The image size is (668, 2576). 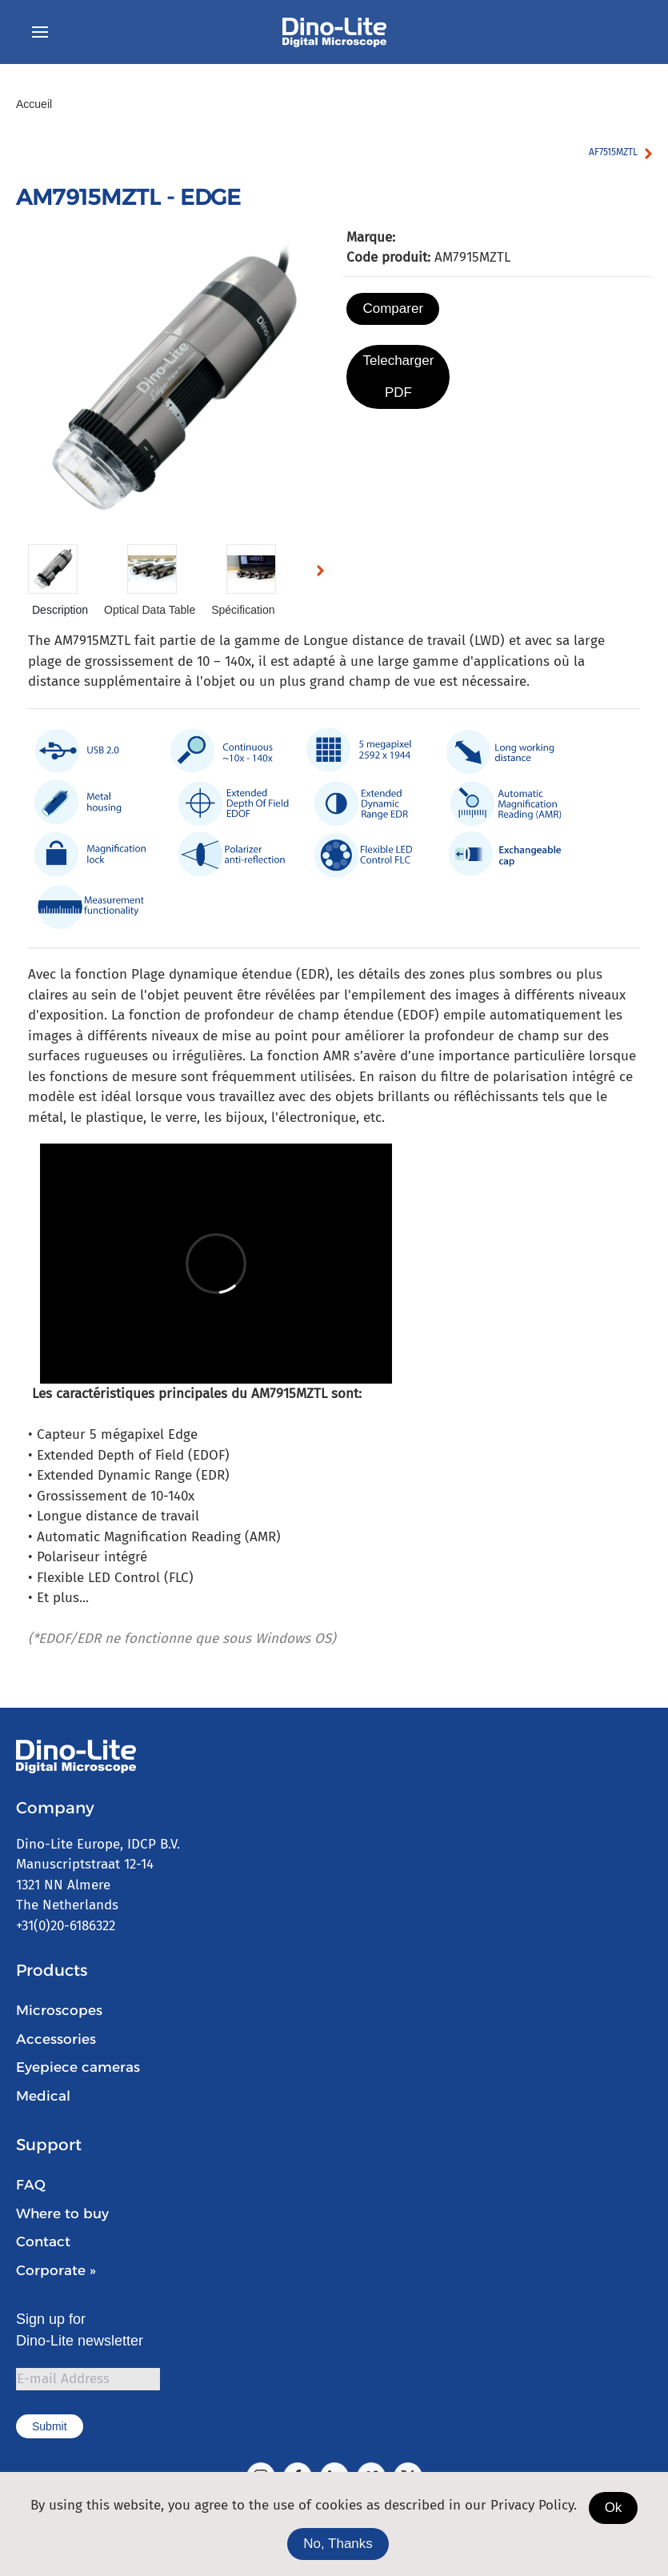 I want to click on Contact, so click(x=43, y=2241).